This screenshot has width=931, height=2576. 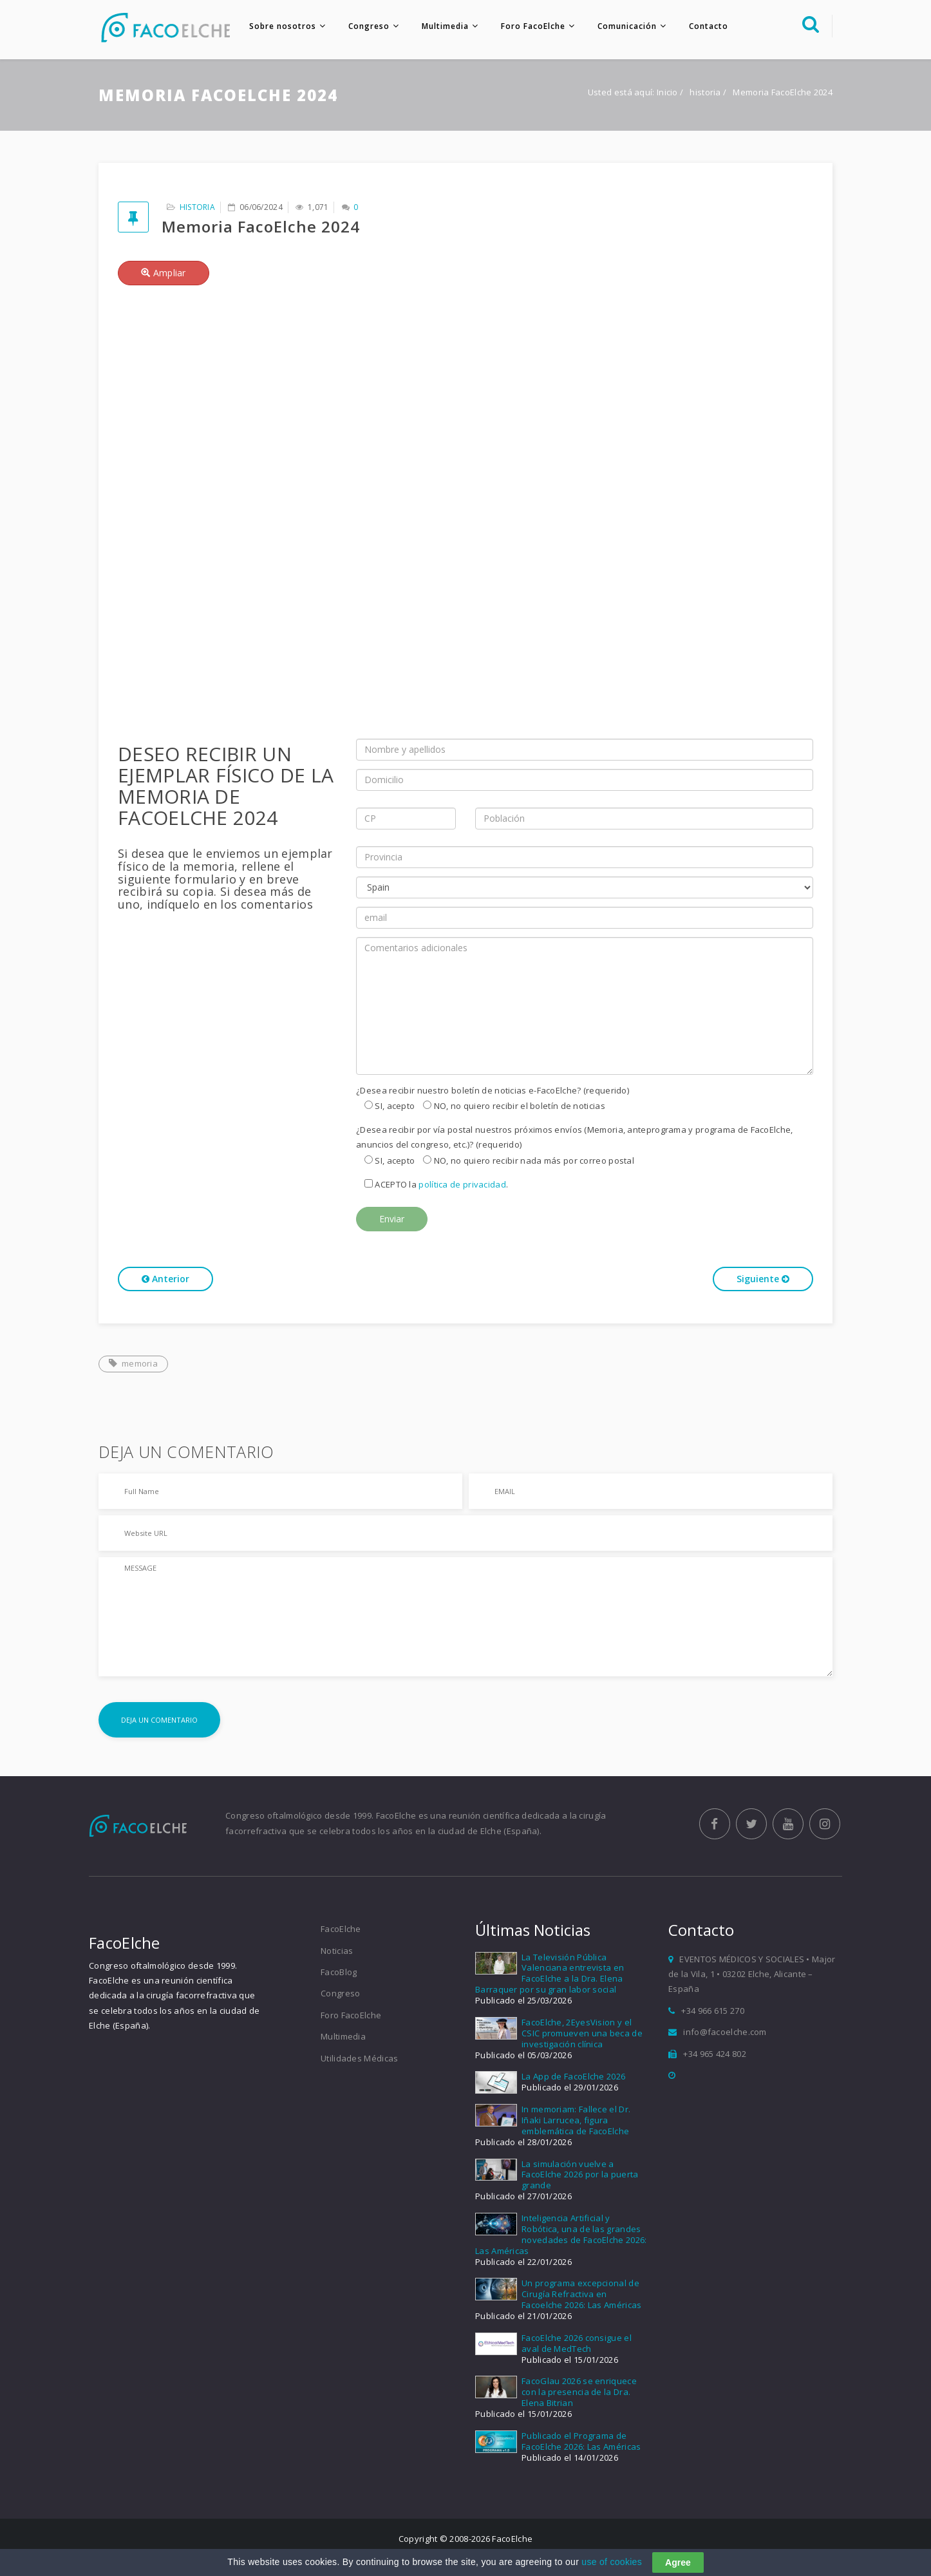 What do you see at coordinates (576, 2121) in the screenshot?
I see `In memoriam: Fallece el Dr. Iñaki Larrucea, figura emblemática de FacoElche` at bounding box center [576, 2121].